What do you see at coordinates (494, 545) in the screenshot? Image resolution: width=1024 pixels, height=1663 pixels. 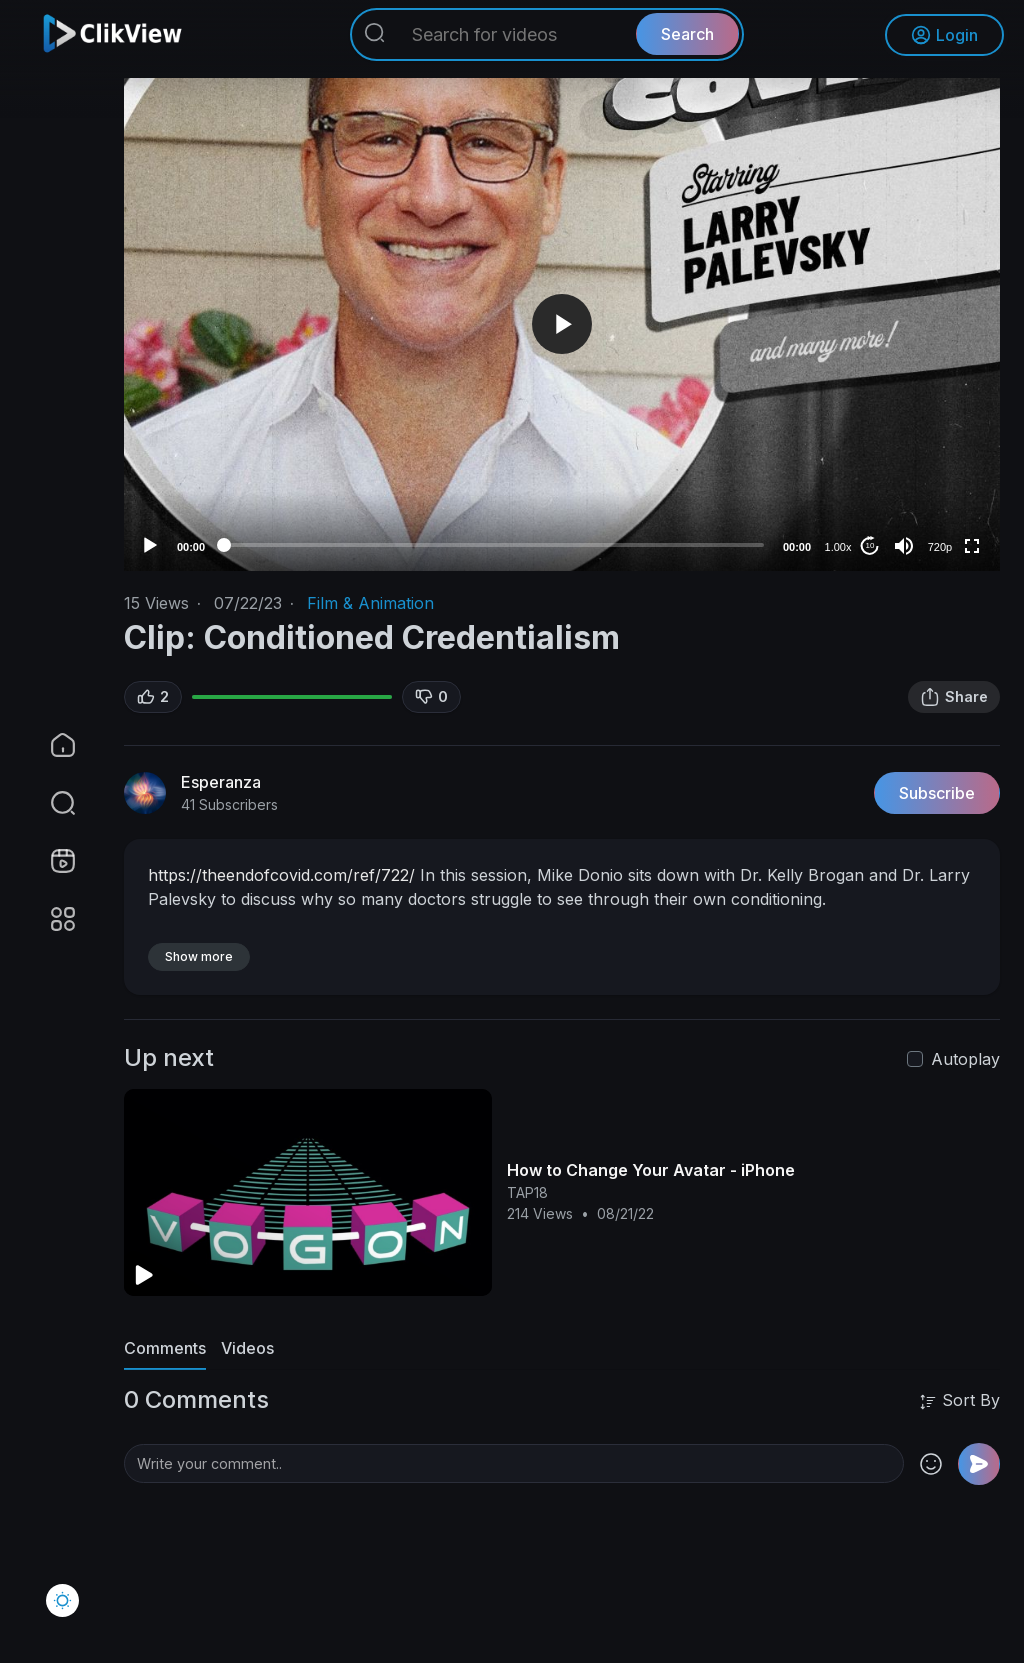 I see `[slider]` at bounding box center [494, 545].